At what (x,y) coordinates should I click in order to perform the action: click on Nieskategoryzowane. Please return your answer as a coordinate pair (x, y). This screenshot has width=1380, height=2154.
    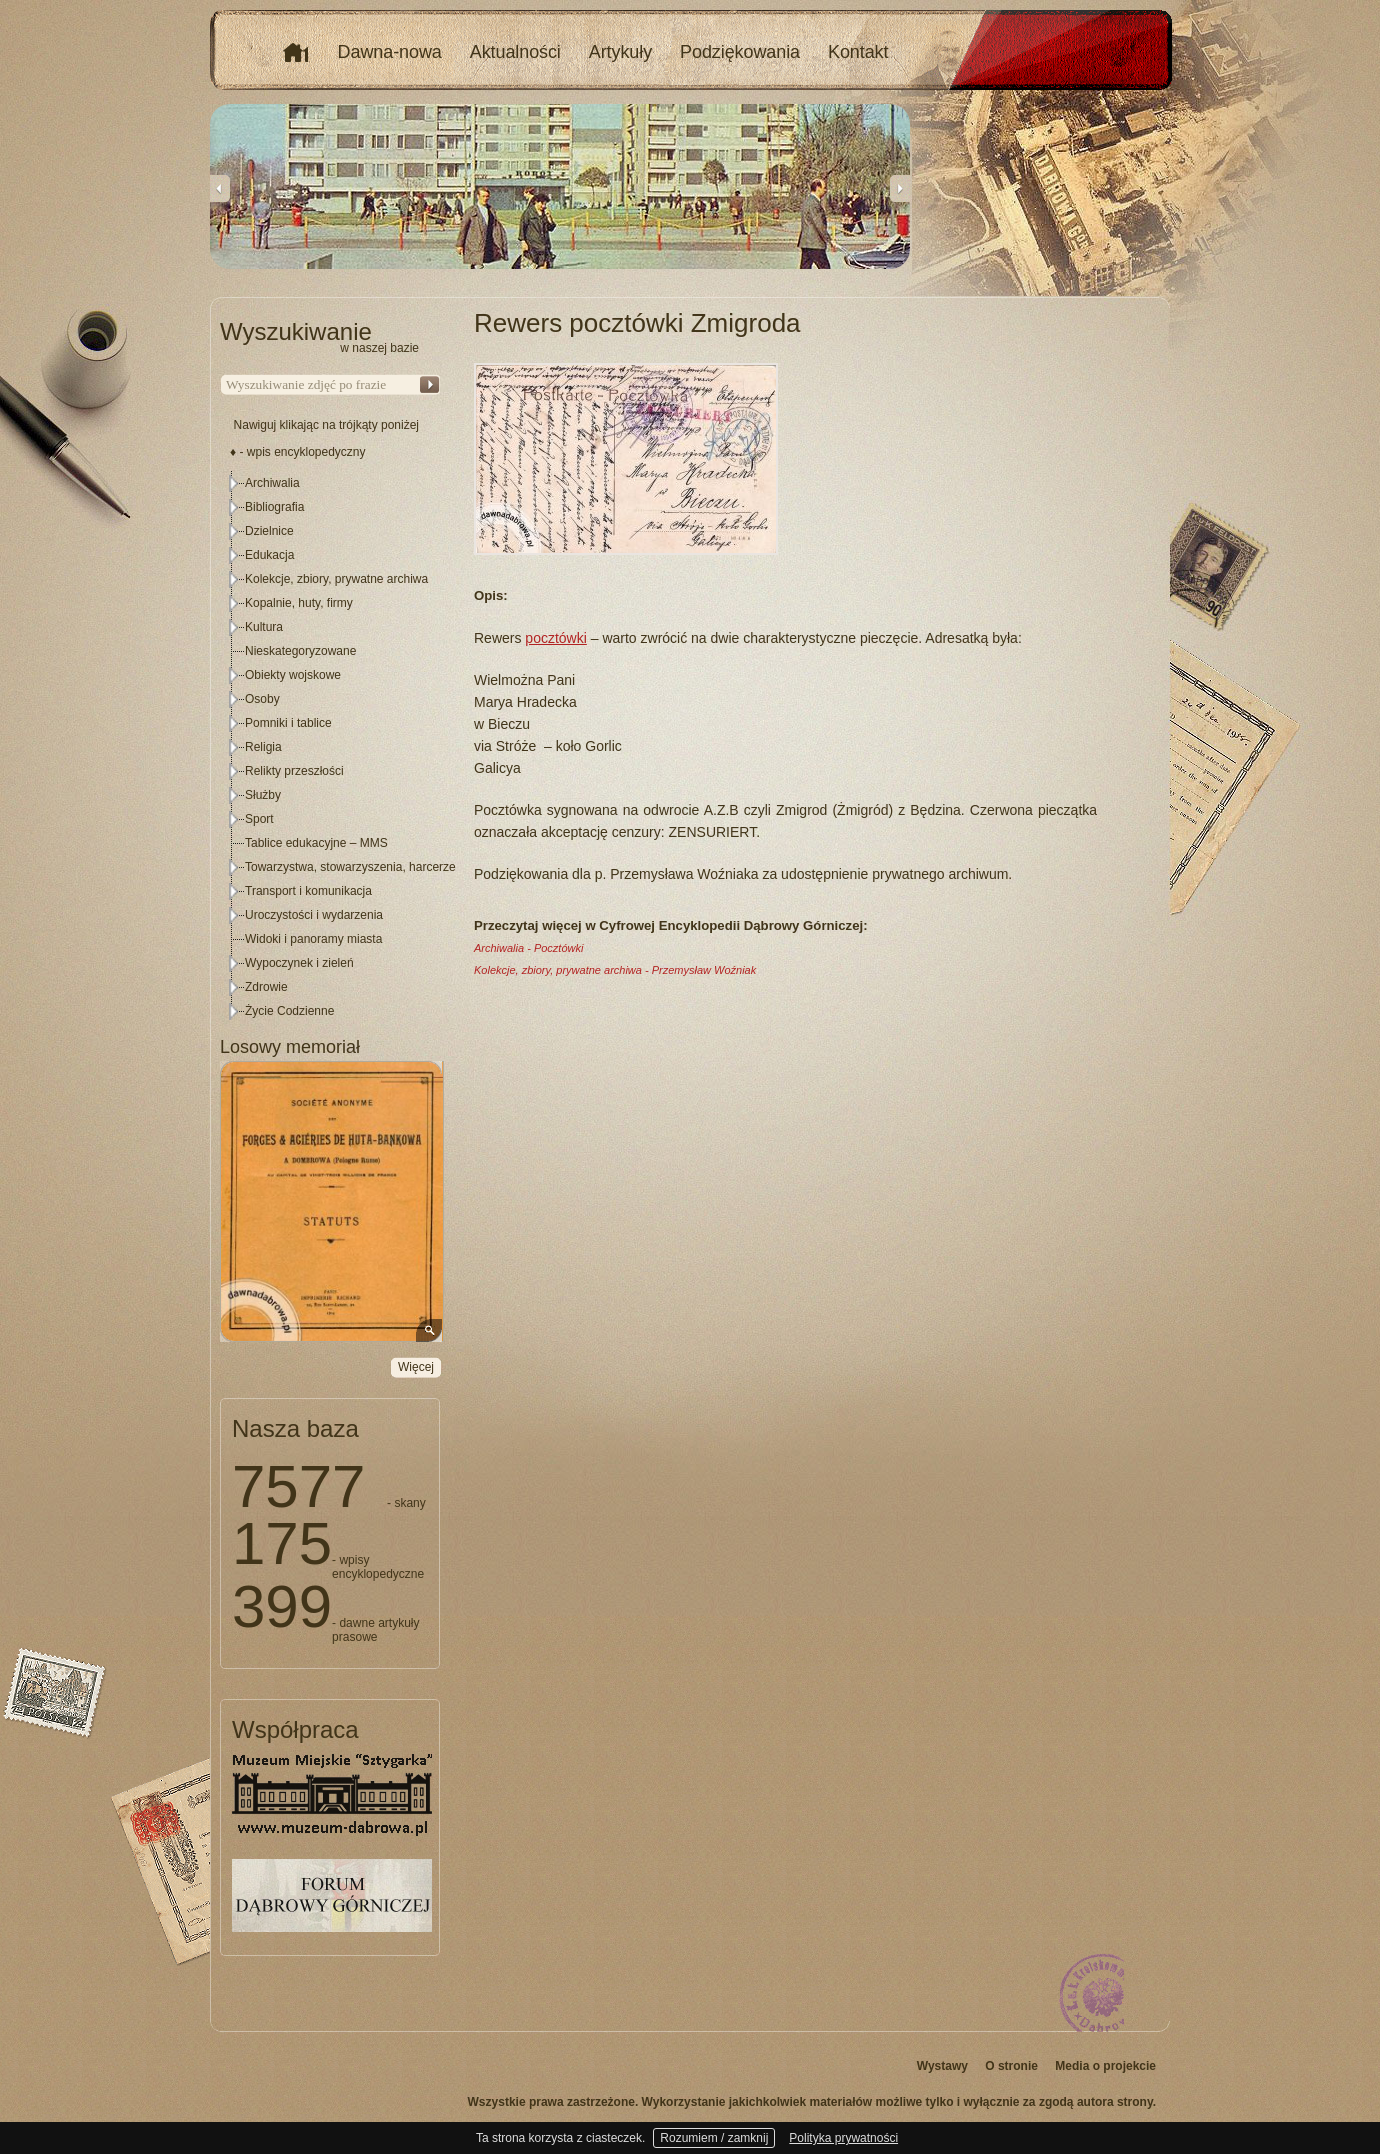
    Looking at the image, I should click on (300, 651).